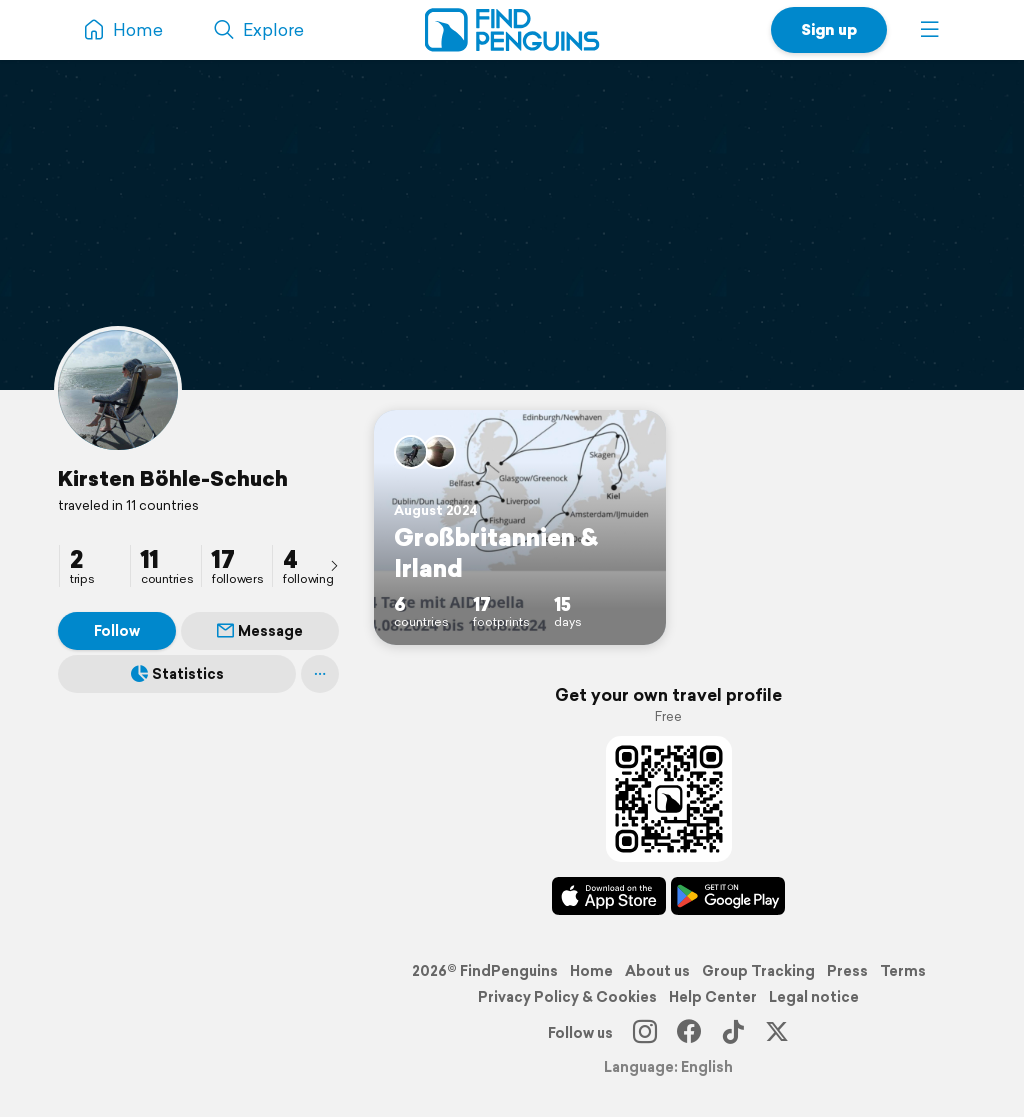 This screenshot has height=1117, width=1024. What do you see at coordinates (814, 997) in the screenshot?
I see `Legal notice` at bounding box center [814, 997].